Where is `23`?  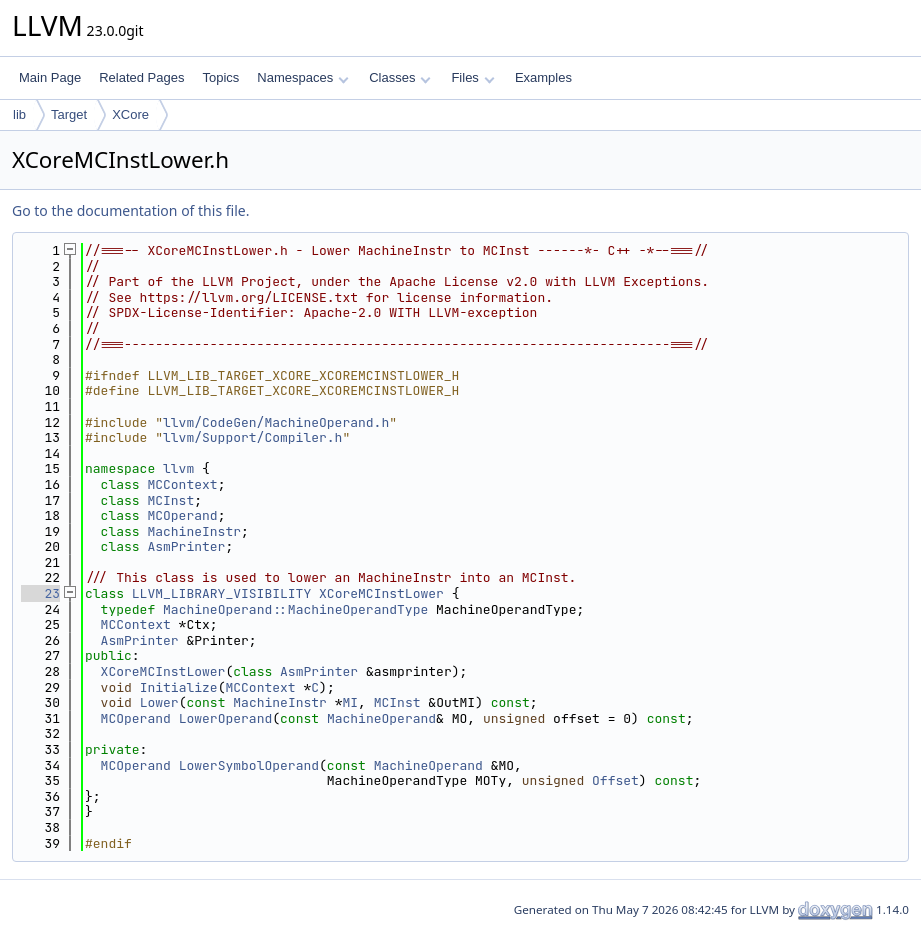 23 is located at coordinates (40, 593).